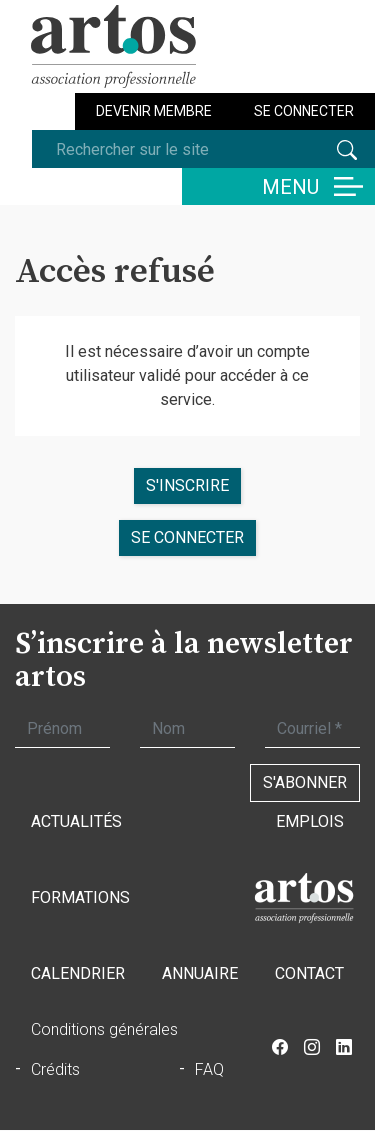  What do you see at coordinates (209, 1069) in the screenshot?
I see `FAQ` at bounding box center [209, 1069].